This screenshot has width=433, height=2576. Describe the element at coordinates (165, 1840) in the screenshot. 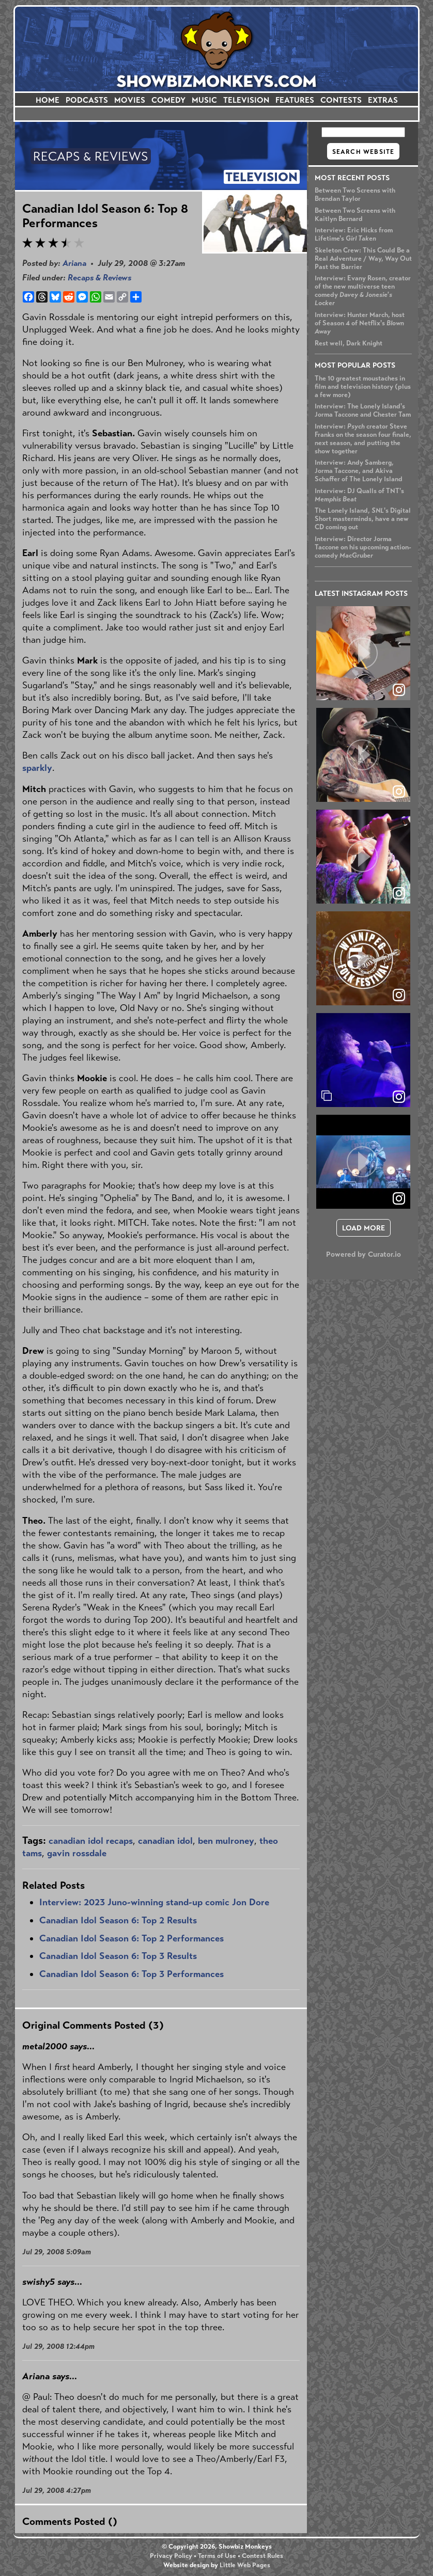

I see `canadian idol` at that location.